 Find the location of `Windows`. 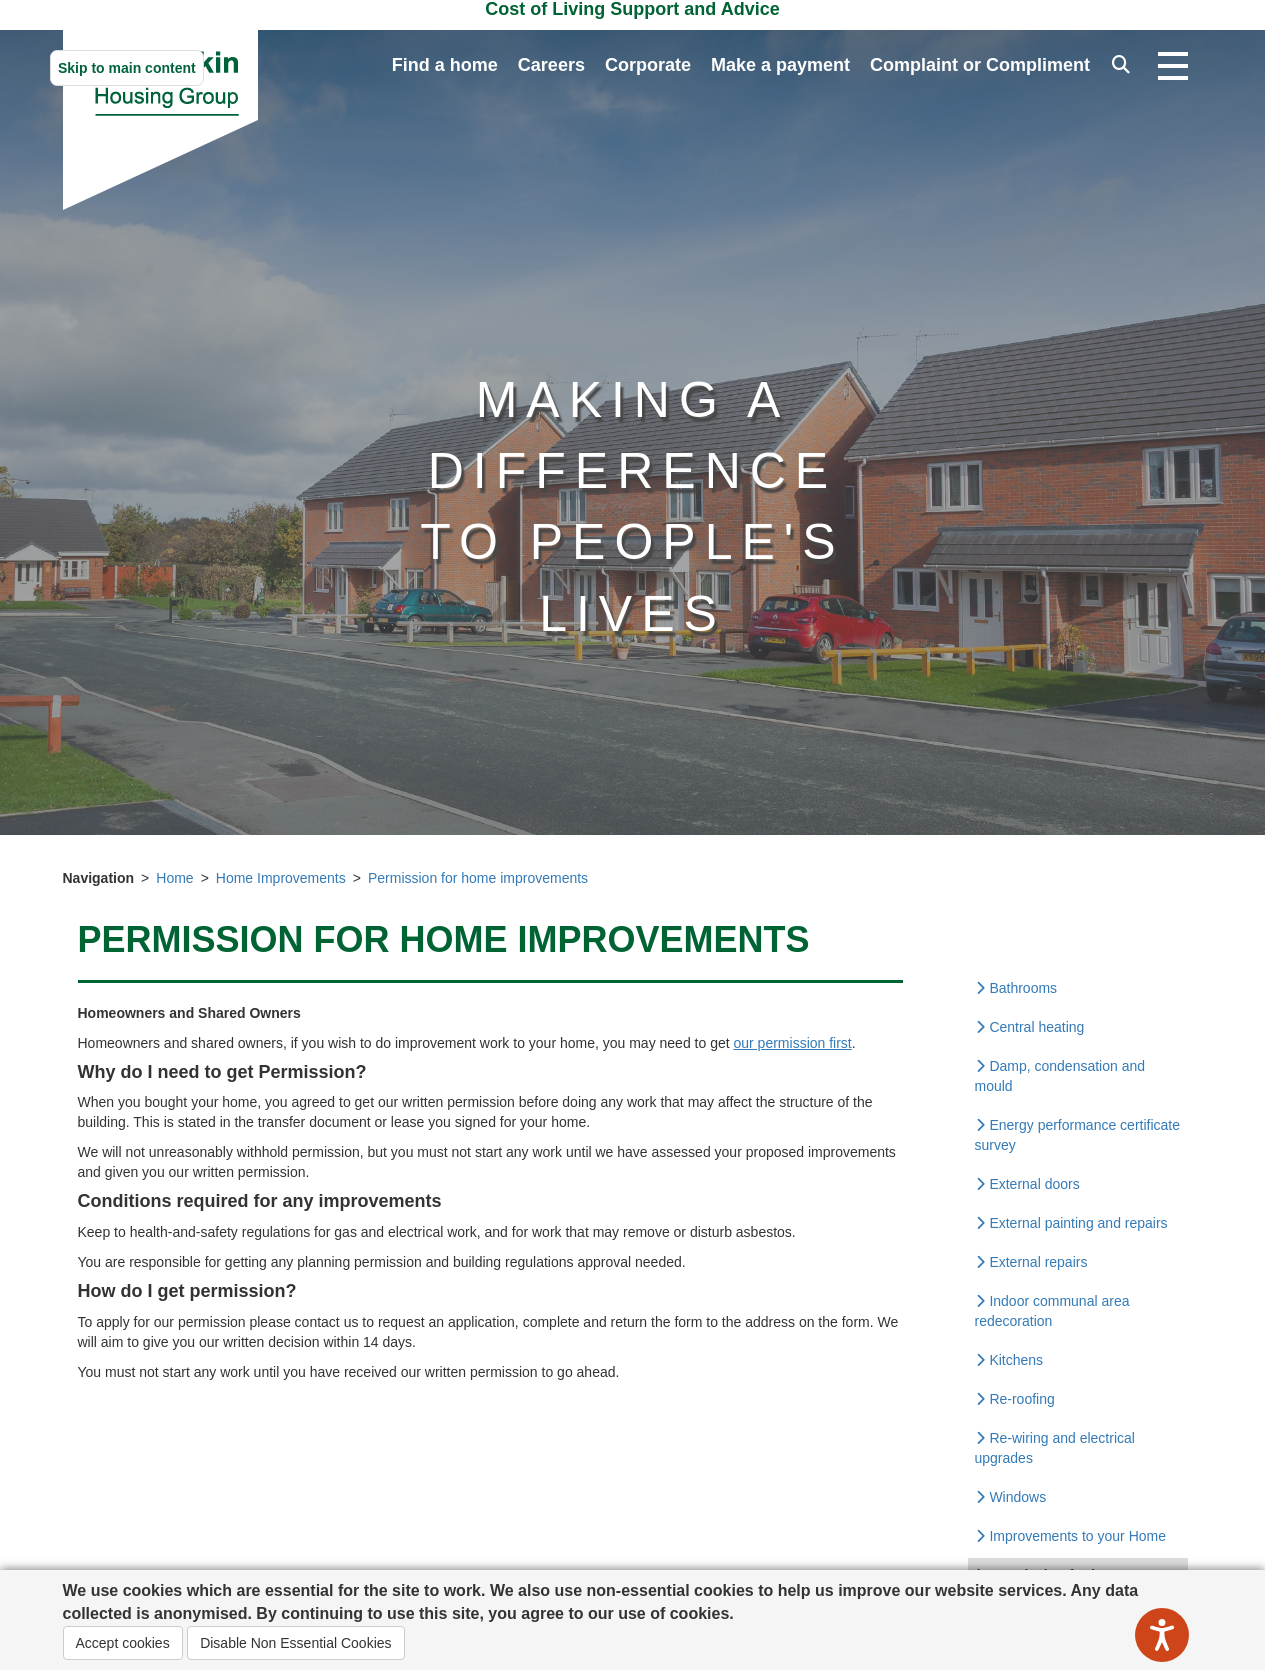

Windows is located at coordinates (1011, 1497).